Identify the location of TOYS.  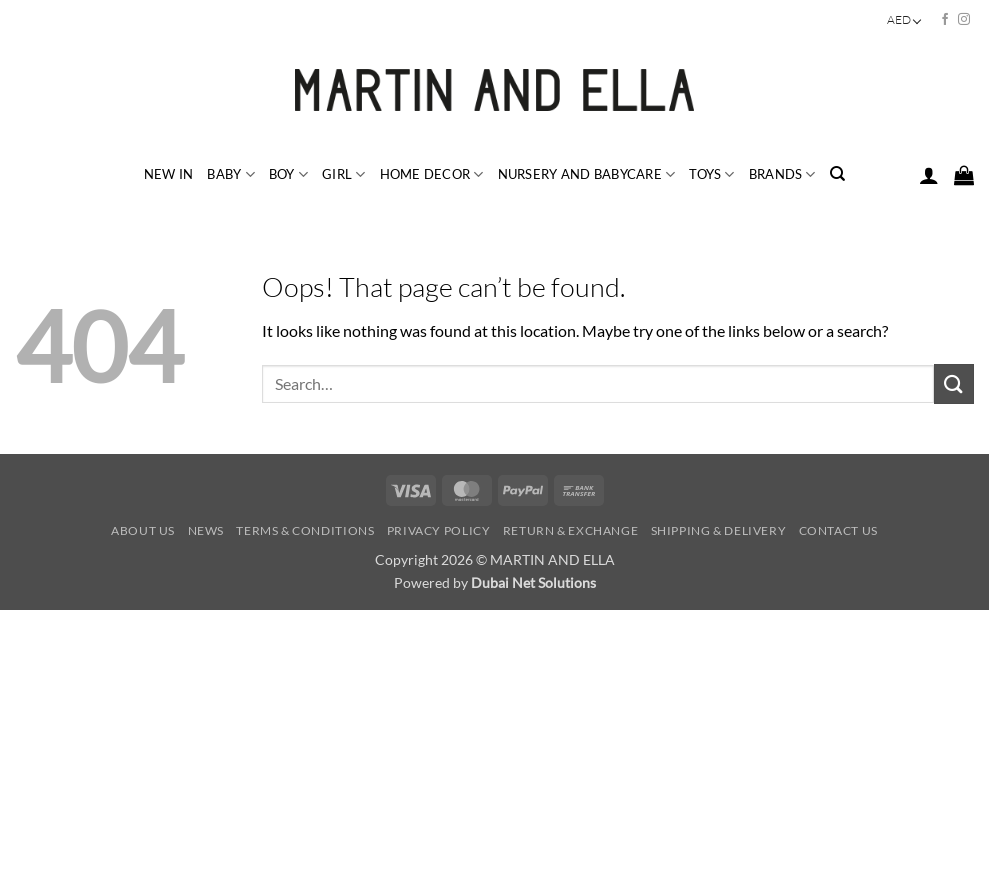
(711, 174).